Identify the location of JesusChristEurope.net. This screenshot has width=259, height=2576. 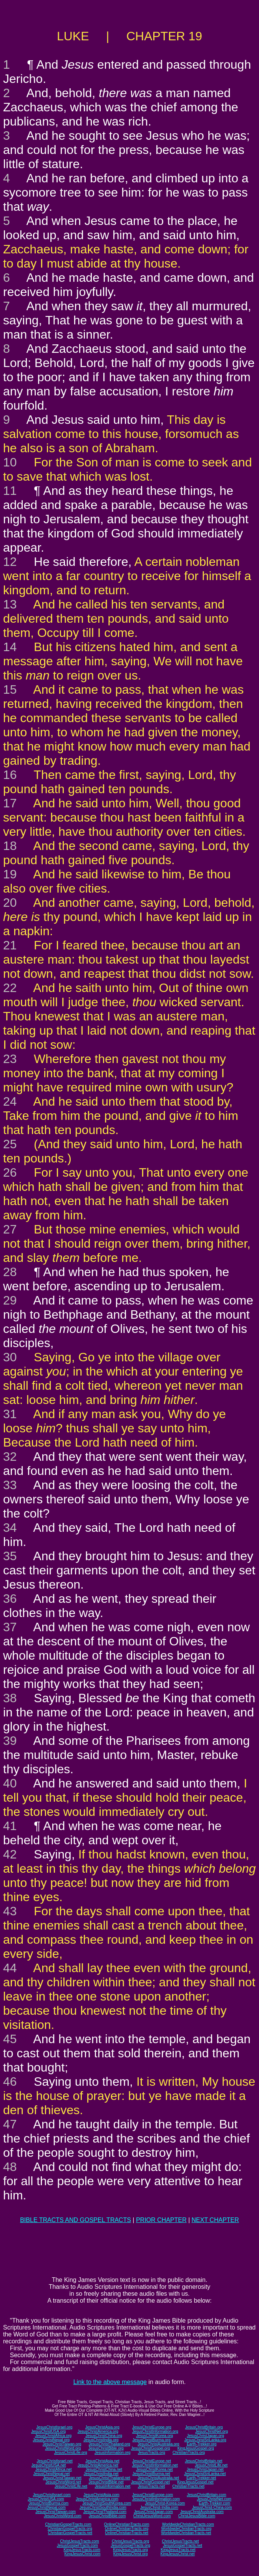
(151, 2461).